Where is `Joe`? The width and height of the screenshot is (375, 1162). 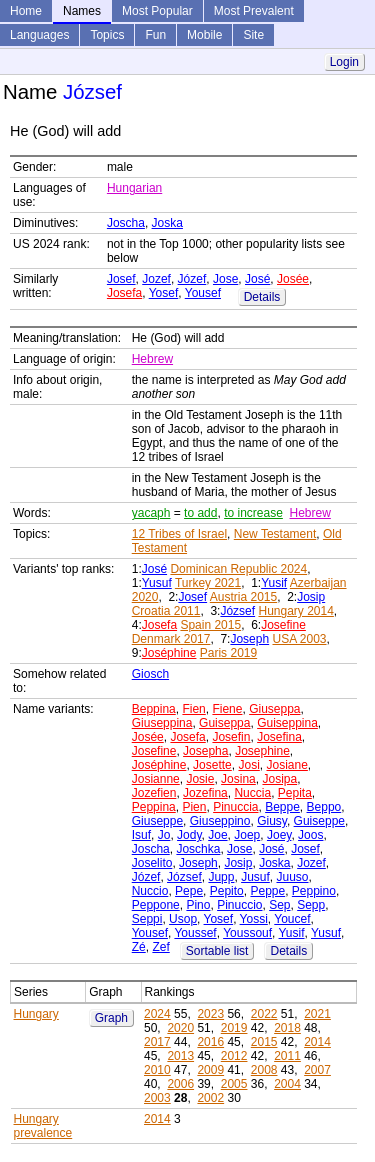
Joe is located at coordinates (217, 835).